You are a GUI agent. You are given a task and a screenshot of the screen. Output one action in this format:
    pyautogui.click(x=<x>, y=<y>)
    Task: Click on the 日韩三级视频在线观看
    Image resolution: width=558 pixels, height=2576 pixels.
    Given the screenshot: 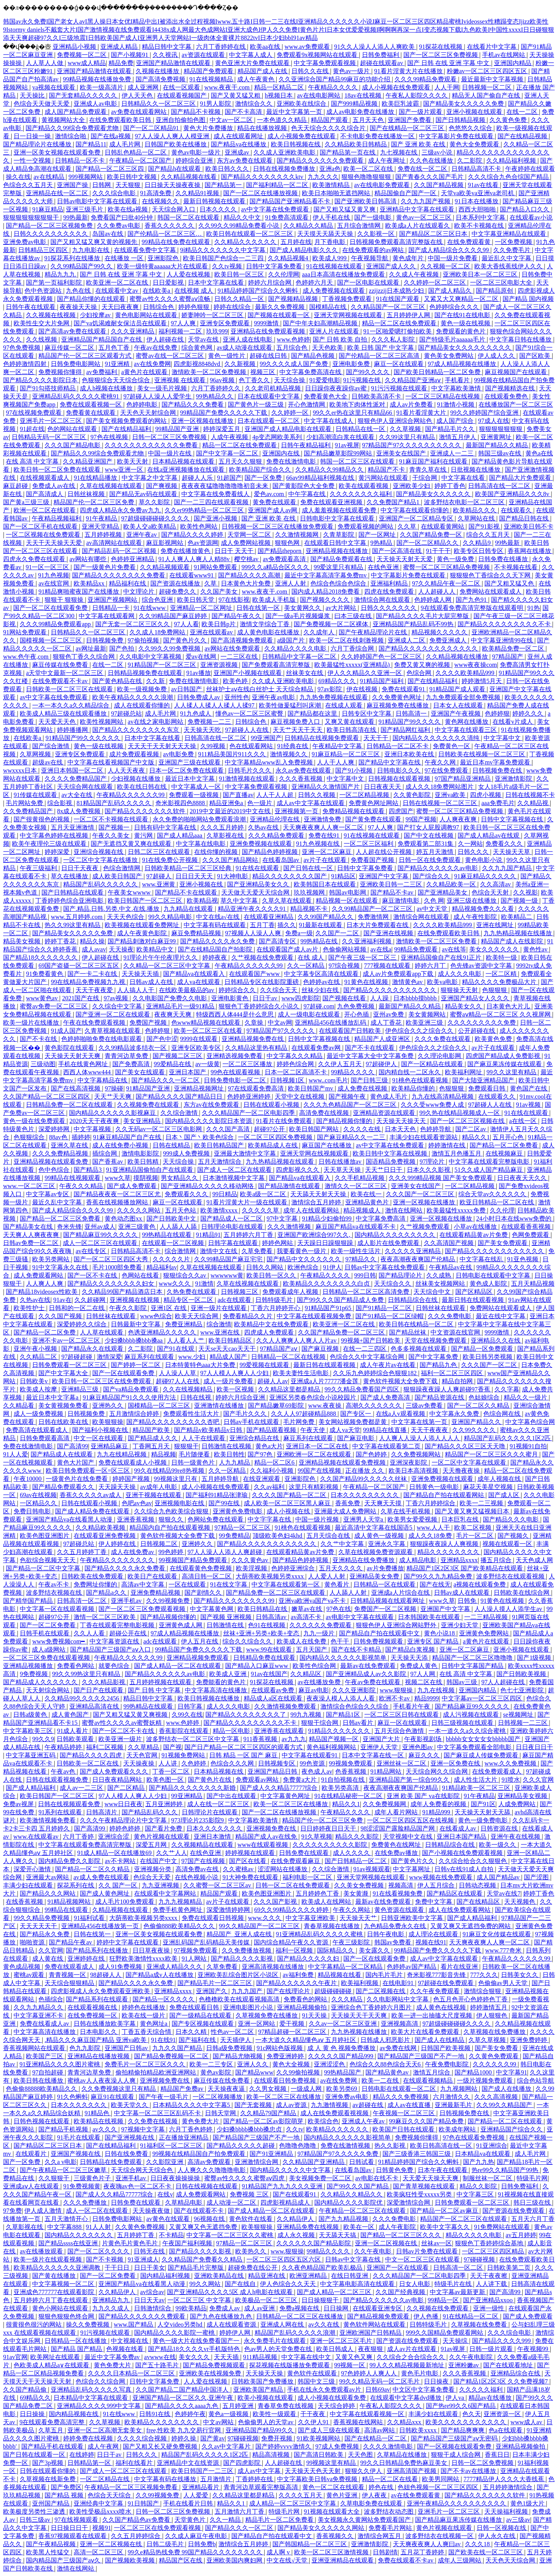 What is the action you would take?
    pyautogui.click(x=463, y=1722)
    